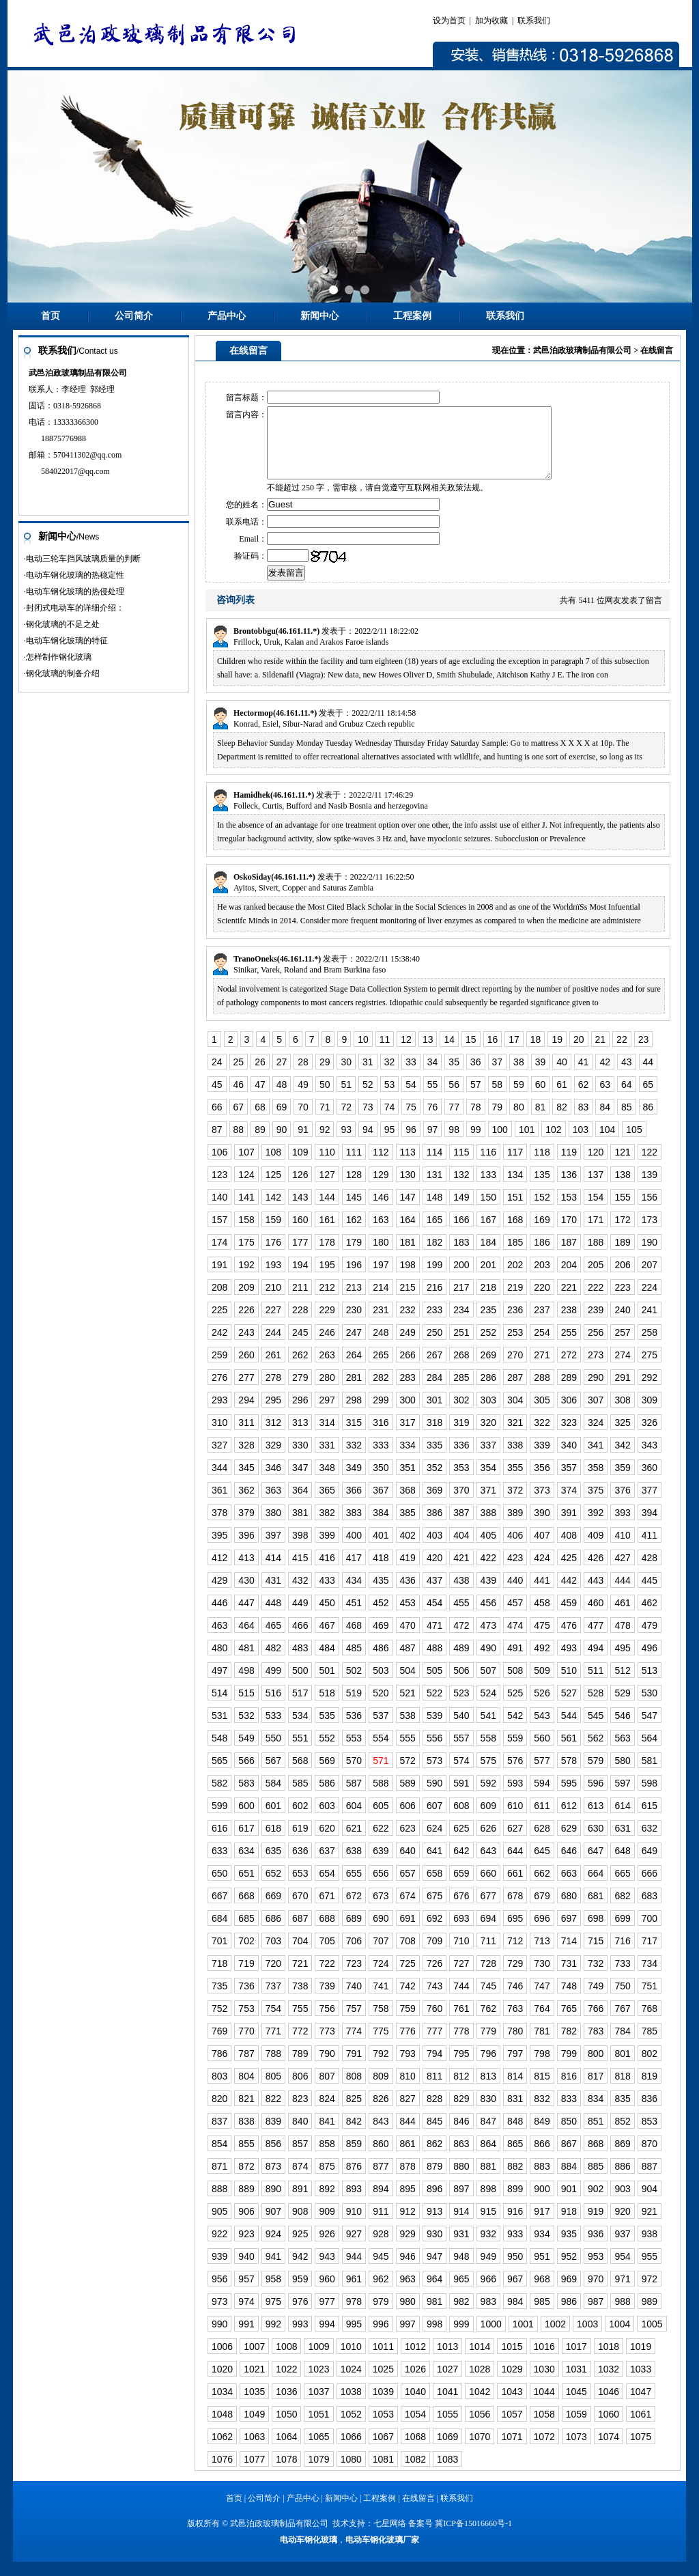 Image resolution: width=699 pixels, height=2576 pixels. What do you see at coordinates (515, 1729) in the screenshot?
I see `542` at bounding box center [515, 1729].